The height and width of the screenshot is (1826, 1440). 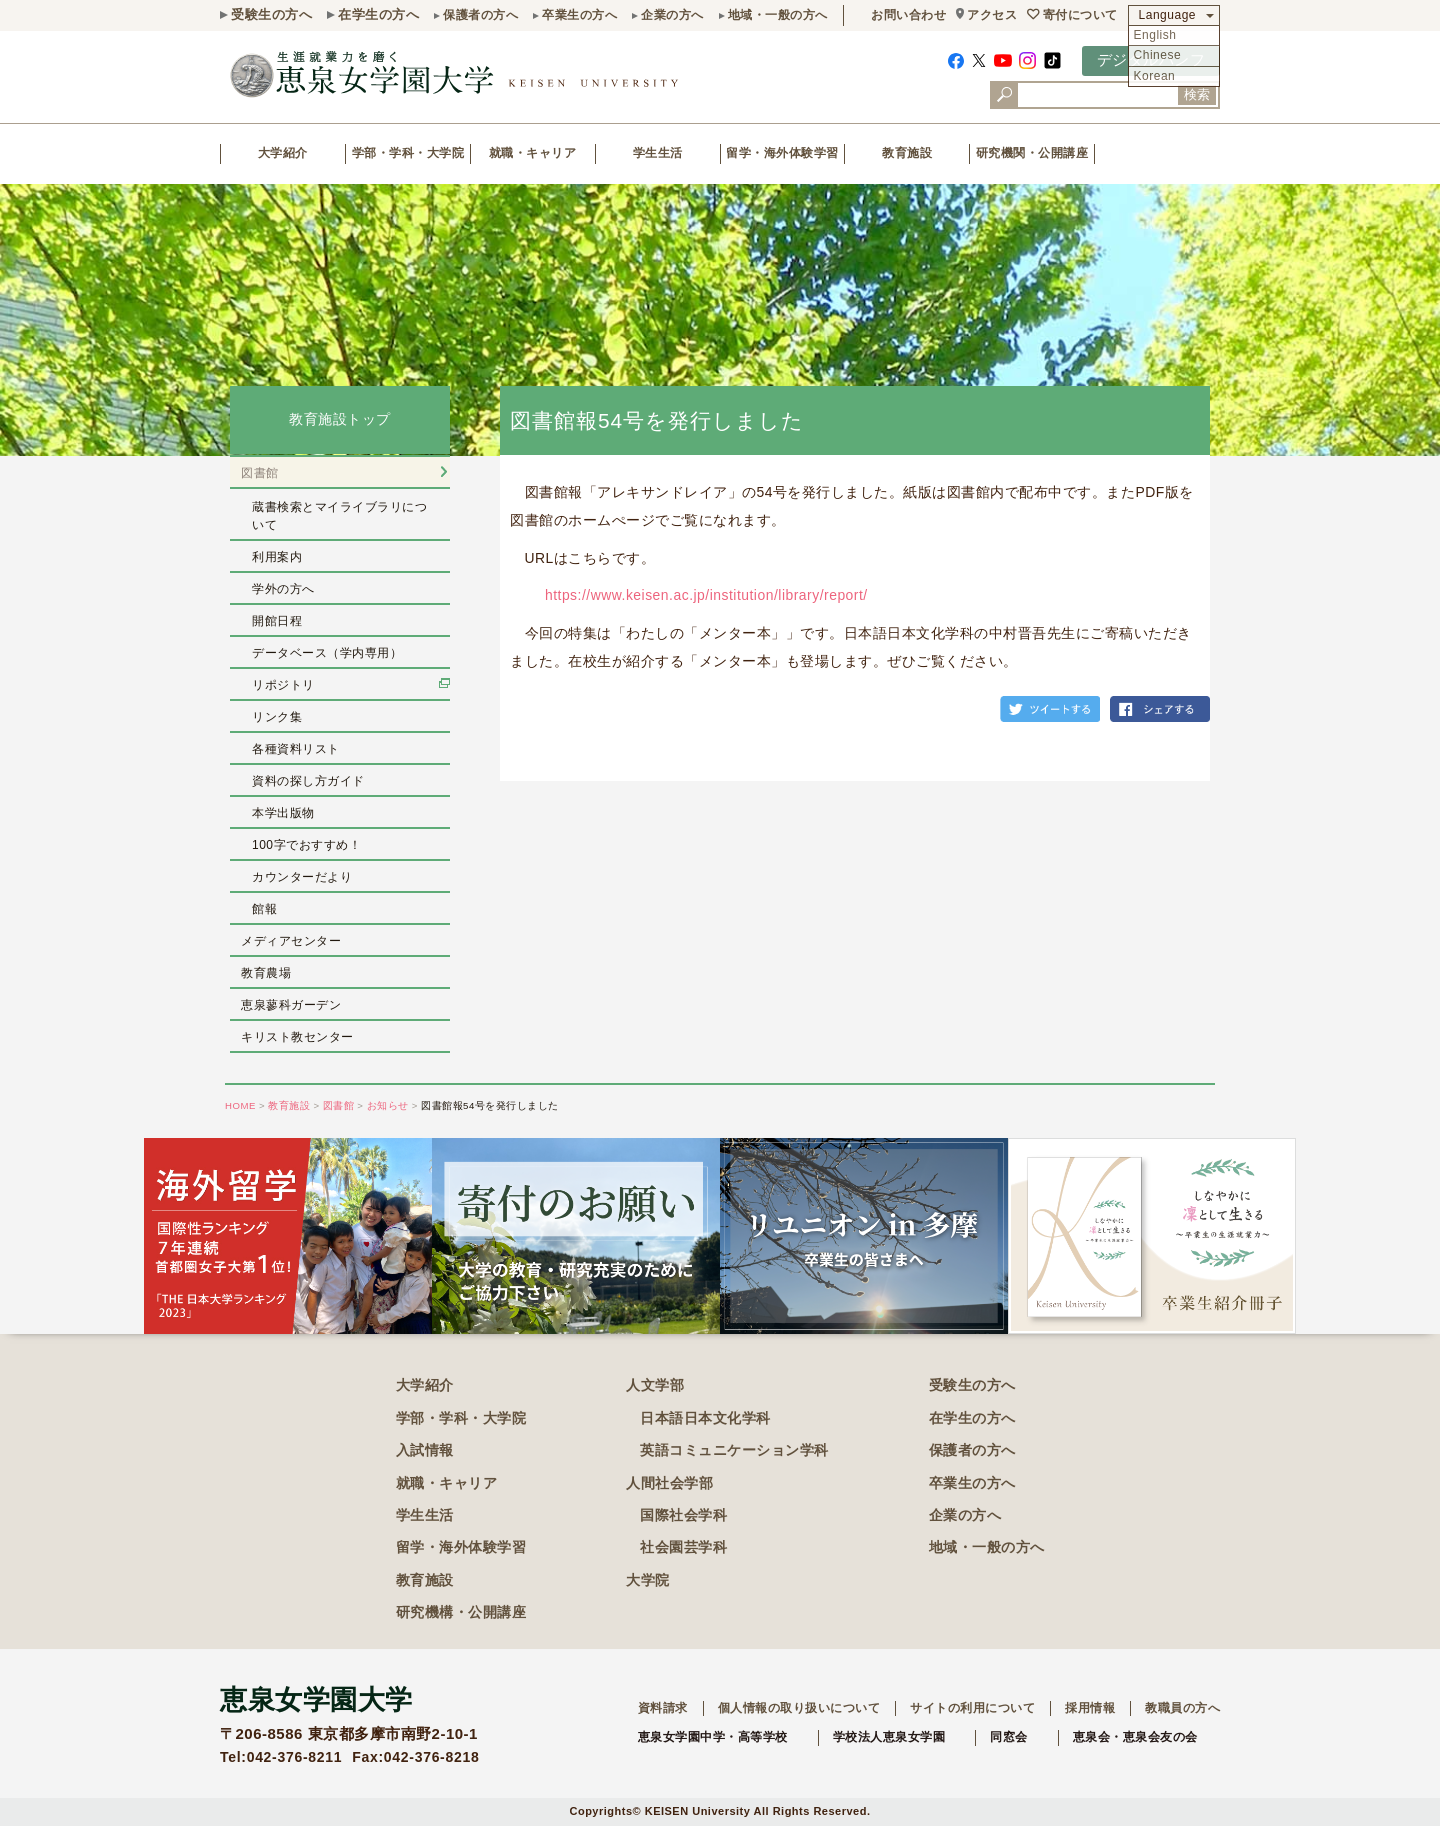 I want to click on 英語コミュニケーション学科, so click(x=734, y=1450).